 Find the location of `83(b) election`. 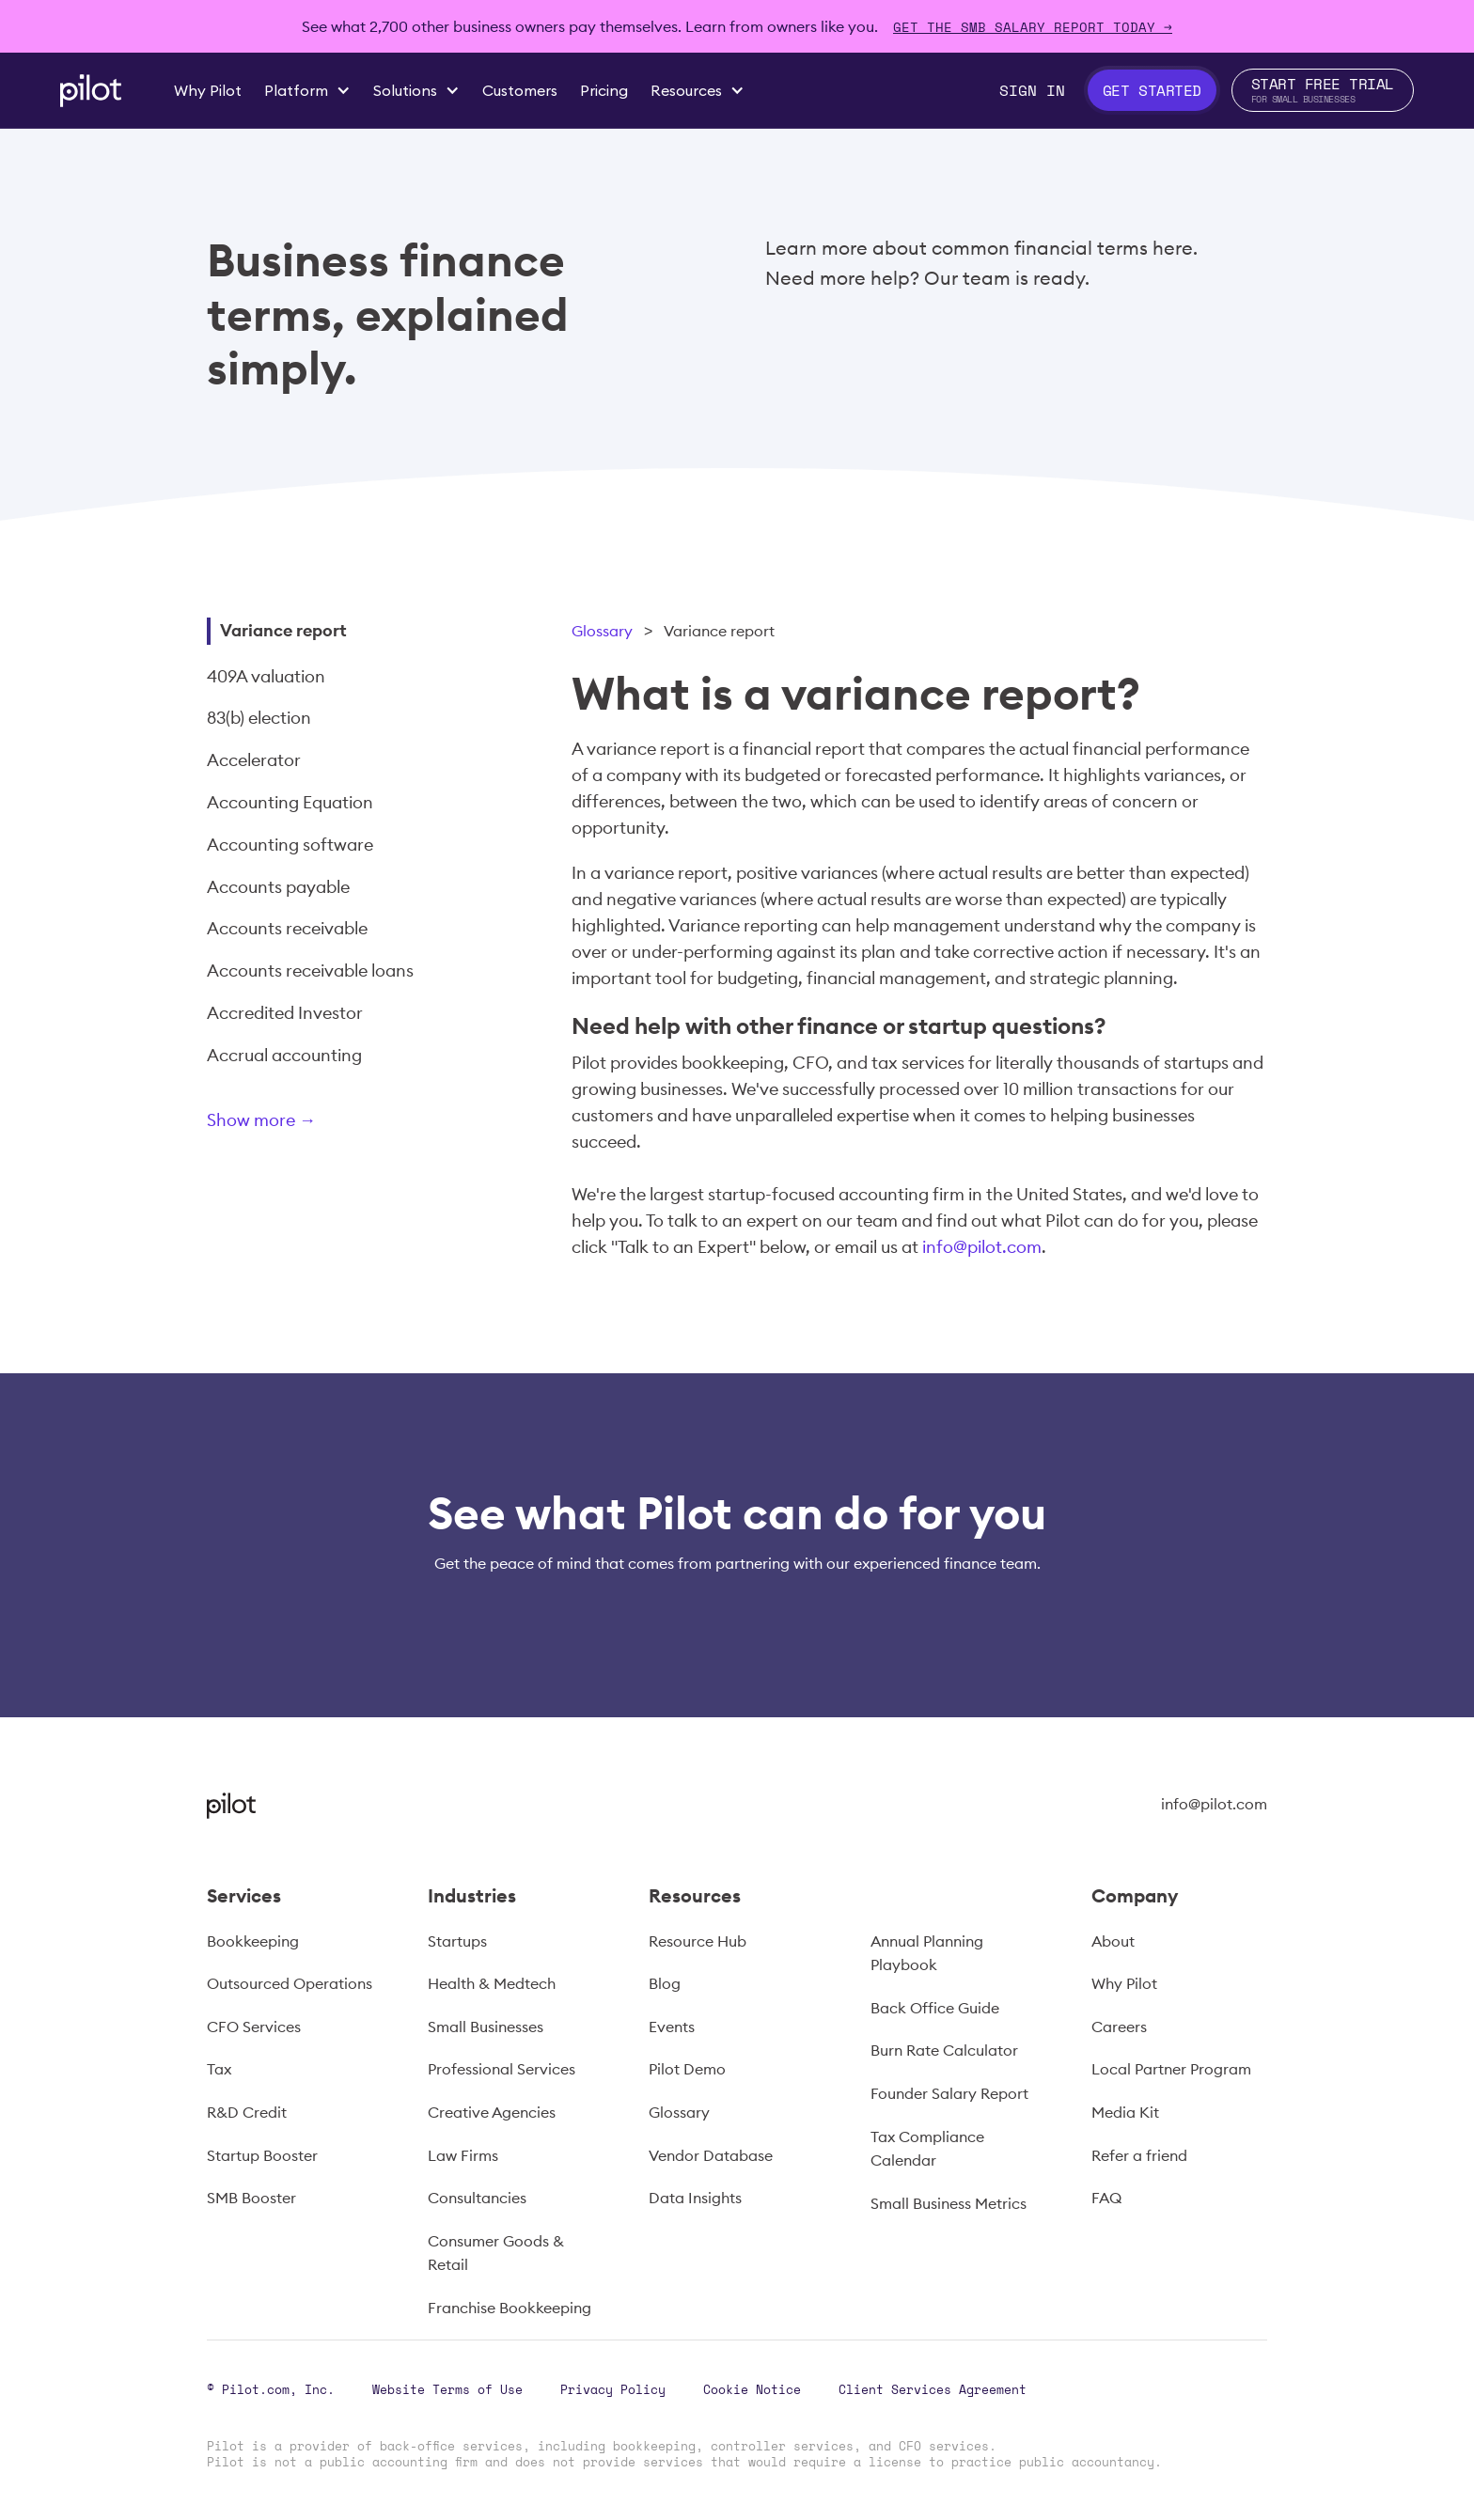

83(b) election is located at coordinates (259, 717).